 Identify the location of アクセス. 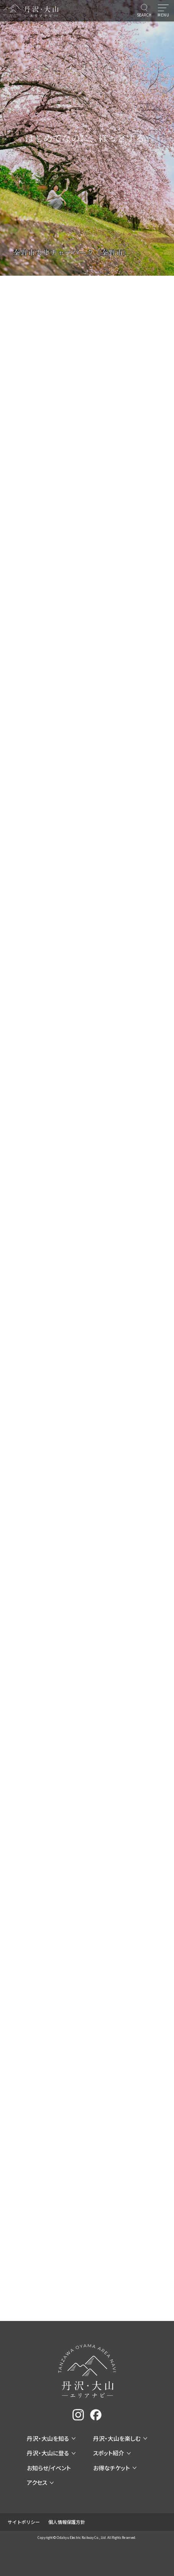
(40, 2482).